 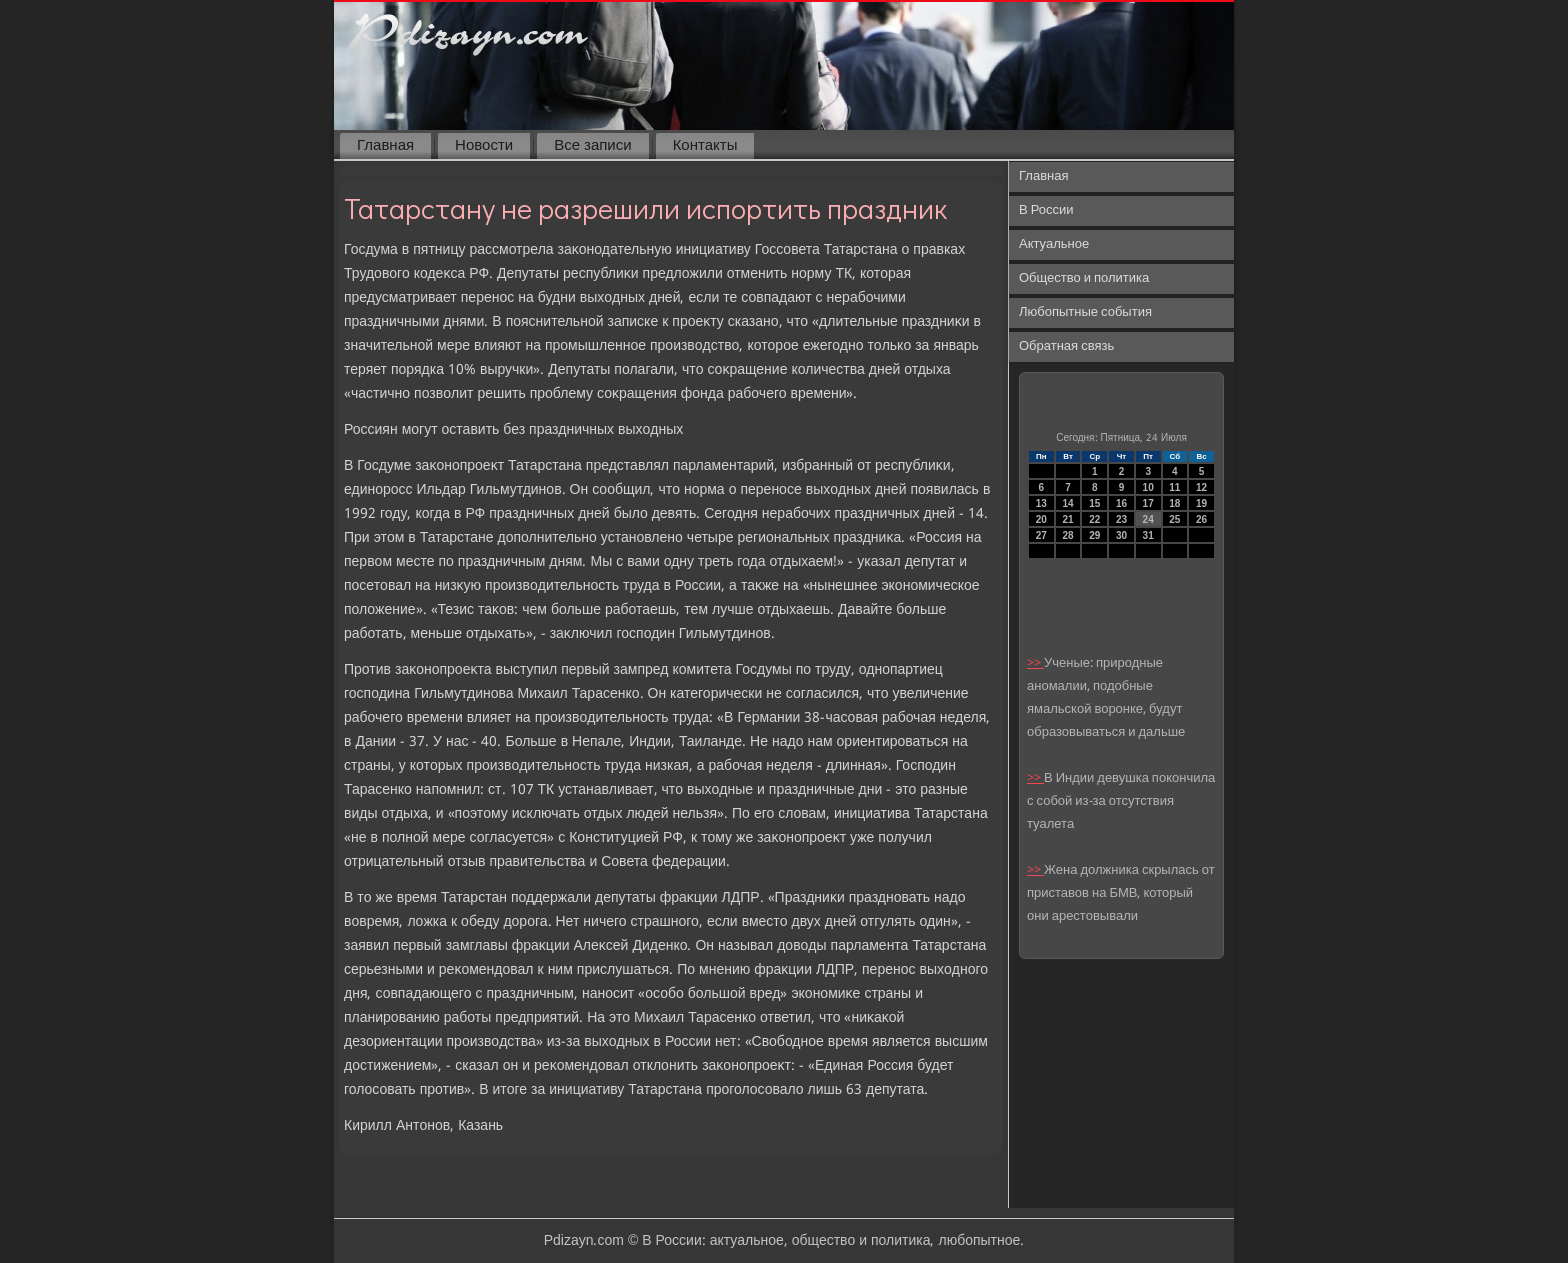 I want to click on 28, so click(x=1067, y=535).